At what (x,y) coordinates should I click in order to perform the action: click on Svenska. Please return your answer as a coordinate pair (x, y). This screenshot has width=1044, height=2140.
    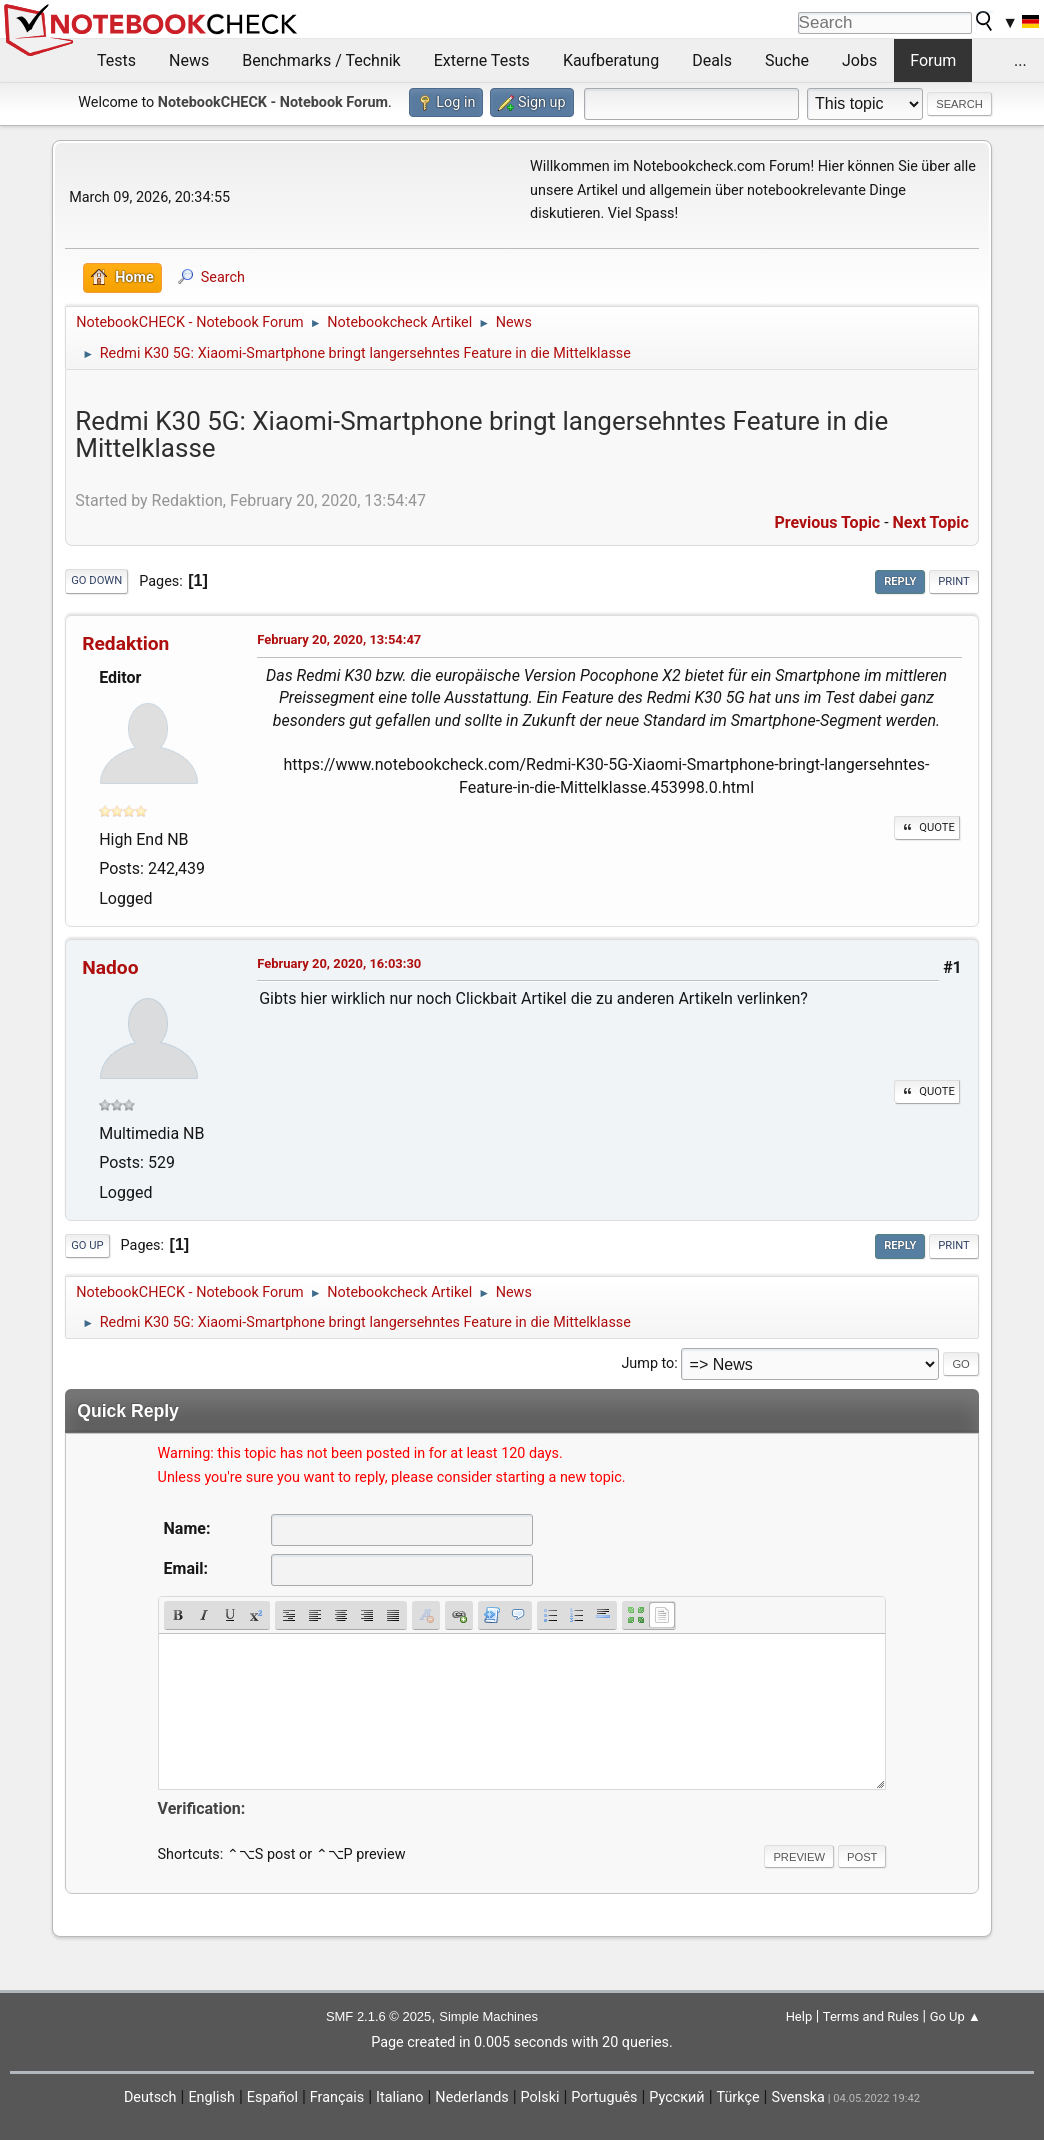
    Looking at the image, I should click on (798, 2097).